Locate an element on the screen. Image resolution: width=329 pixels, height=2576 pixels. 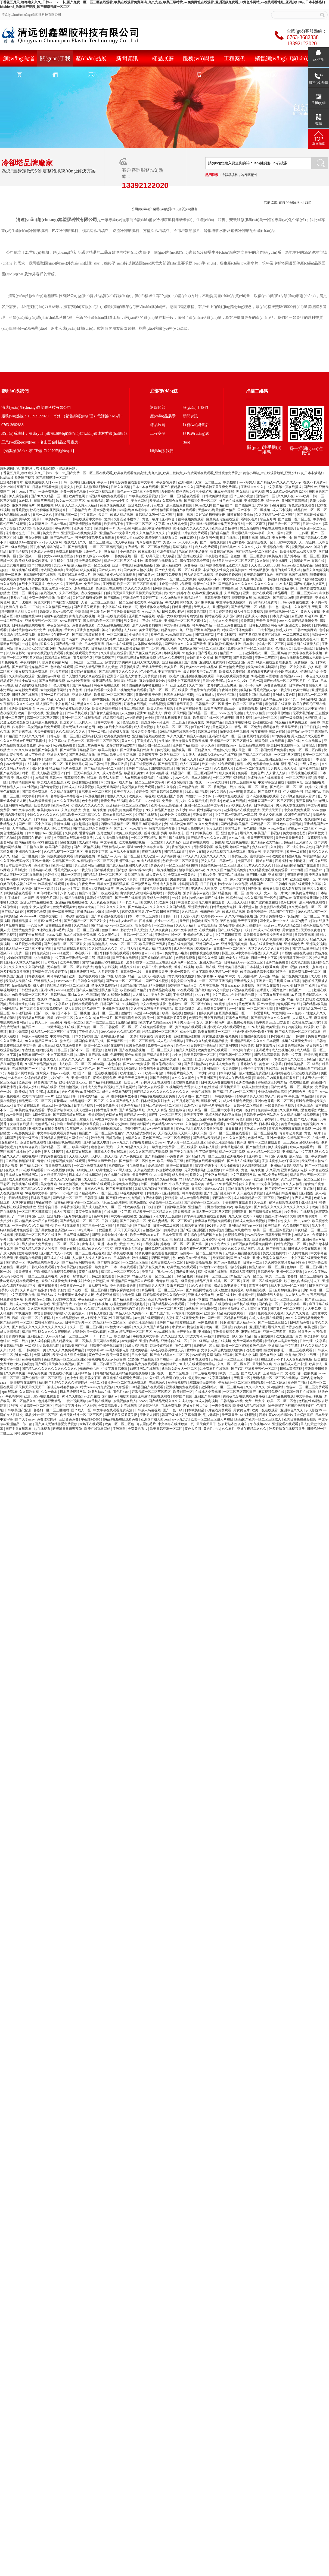
男人的天堂成人 is located at coordinates (297, 939).